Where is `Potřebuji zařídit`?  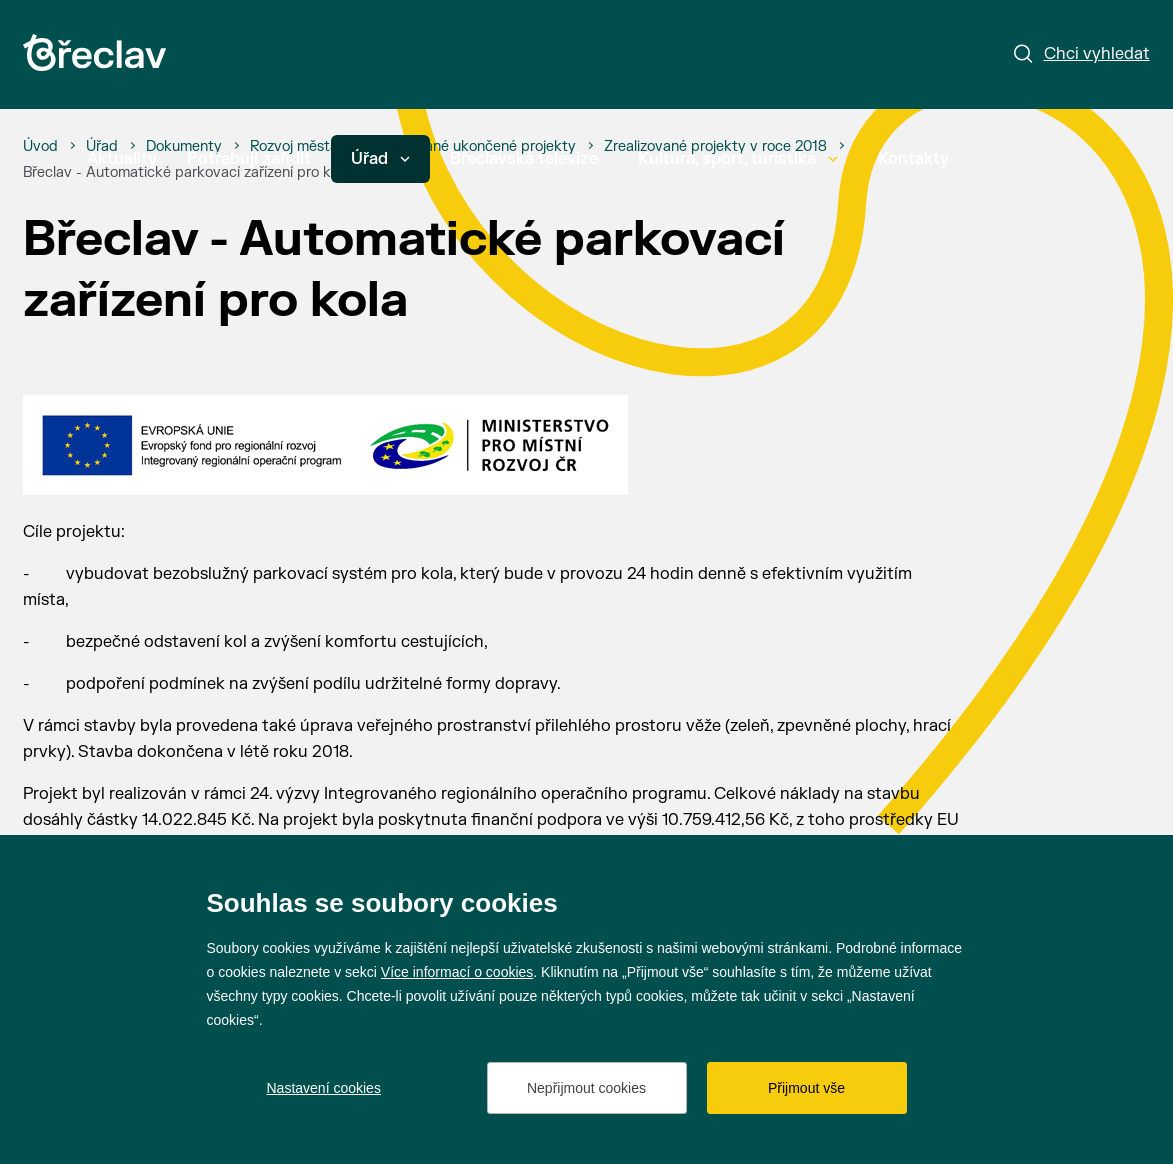 Potřebuji zařídit is located at coordinates (249, 159).